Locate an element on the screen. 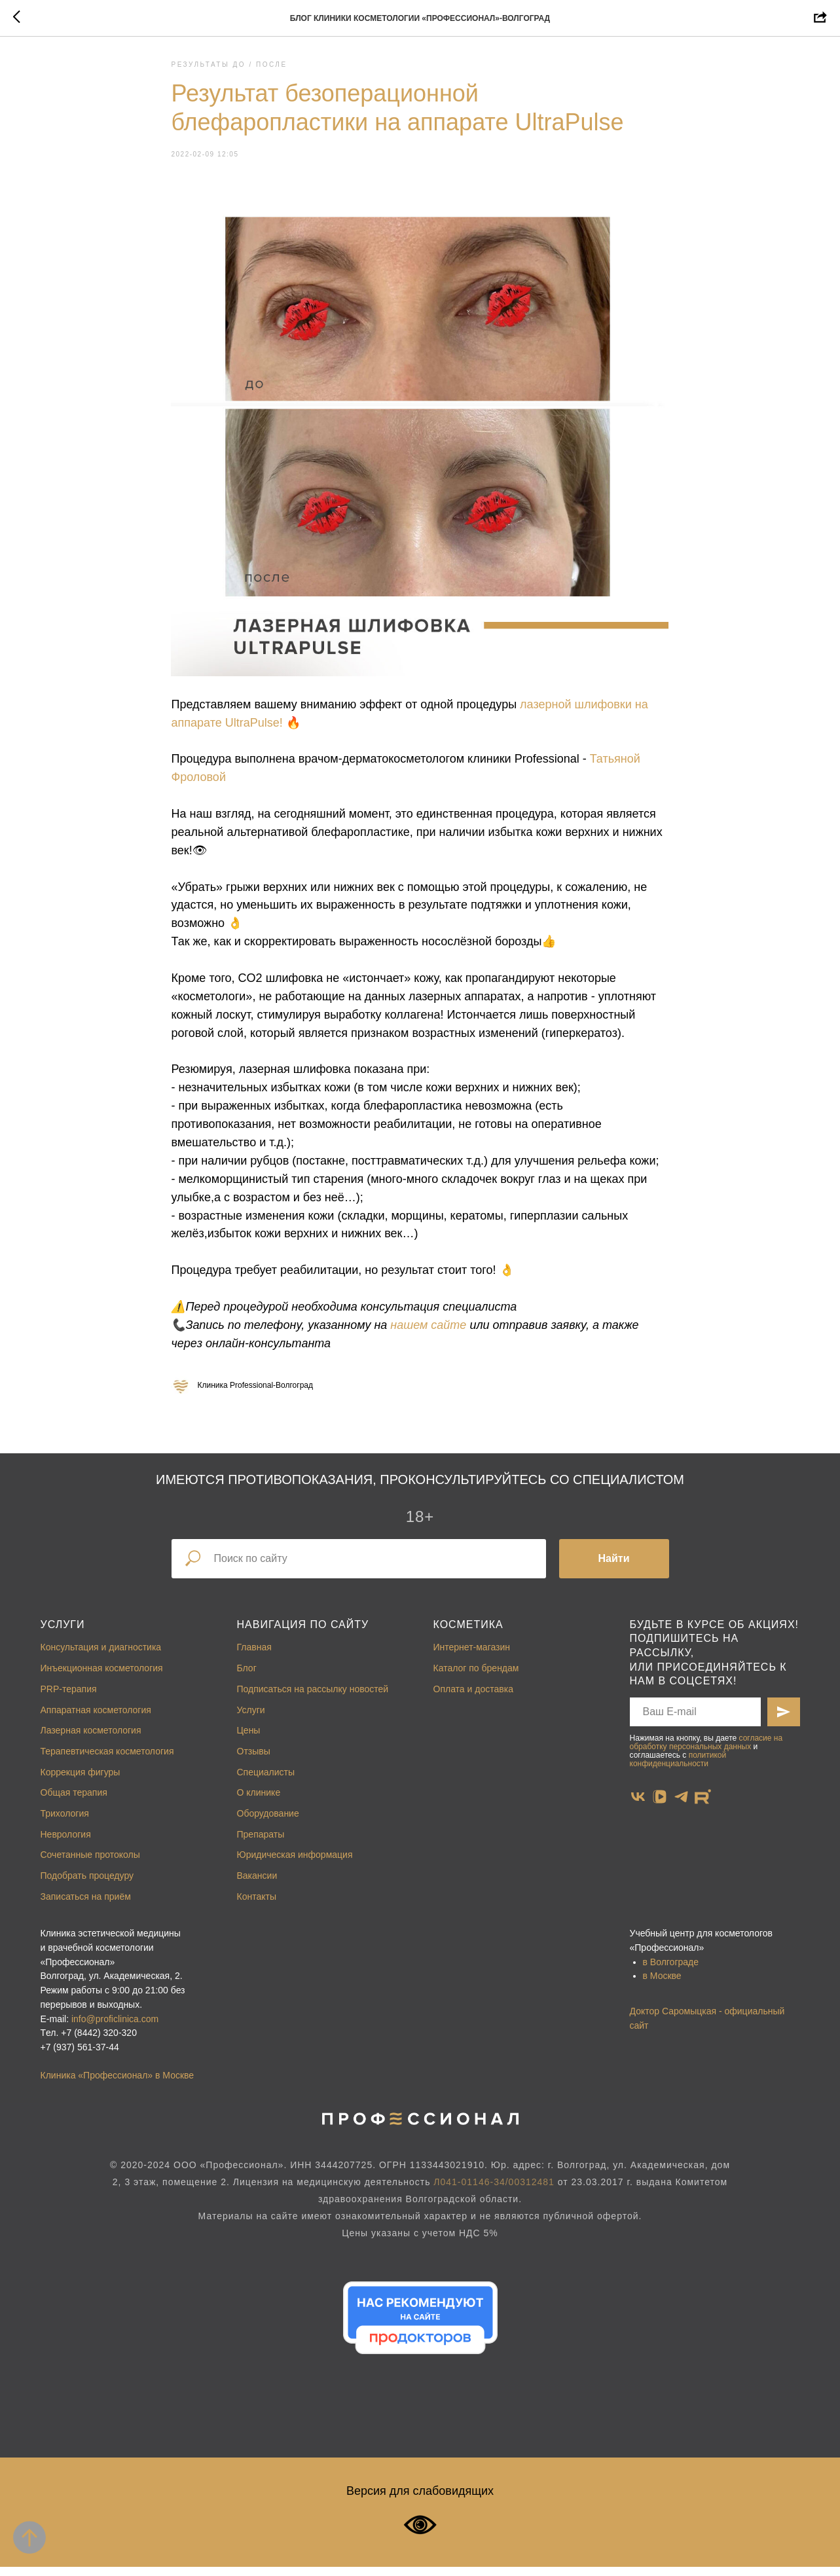 This screenshot has height=2576, width=840. Подписаться на рассылку новостей is located at coordinates (313, 1698).